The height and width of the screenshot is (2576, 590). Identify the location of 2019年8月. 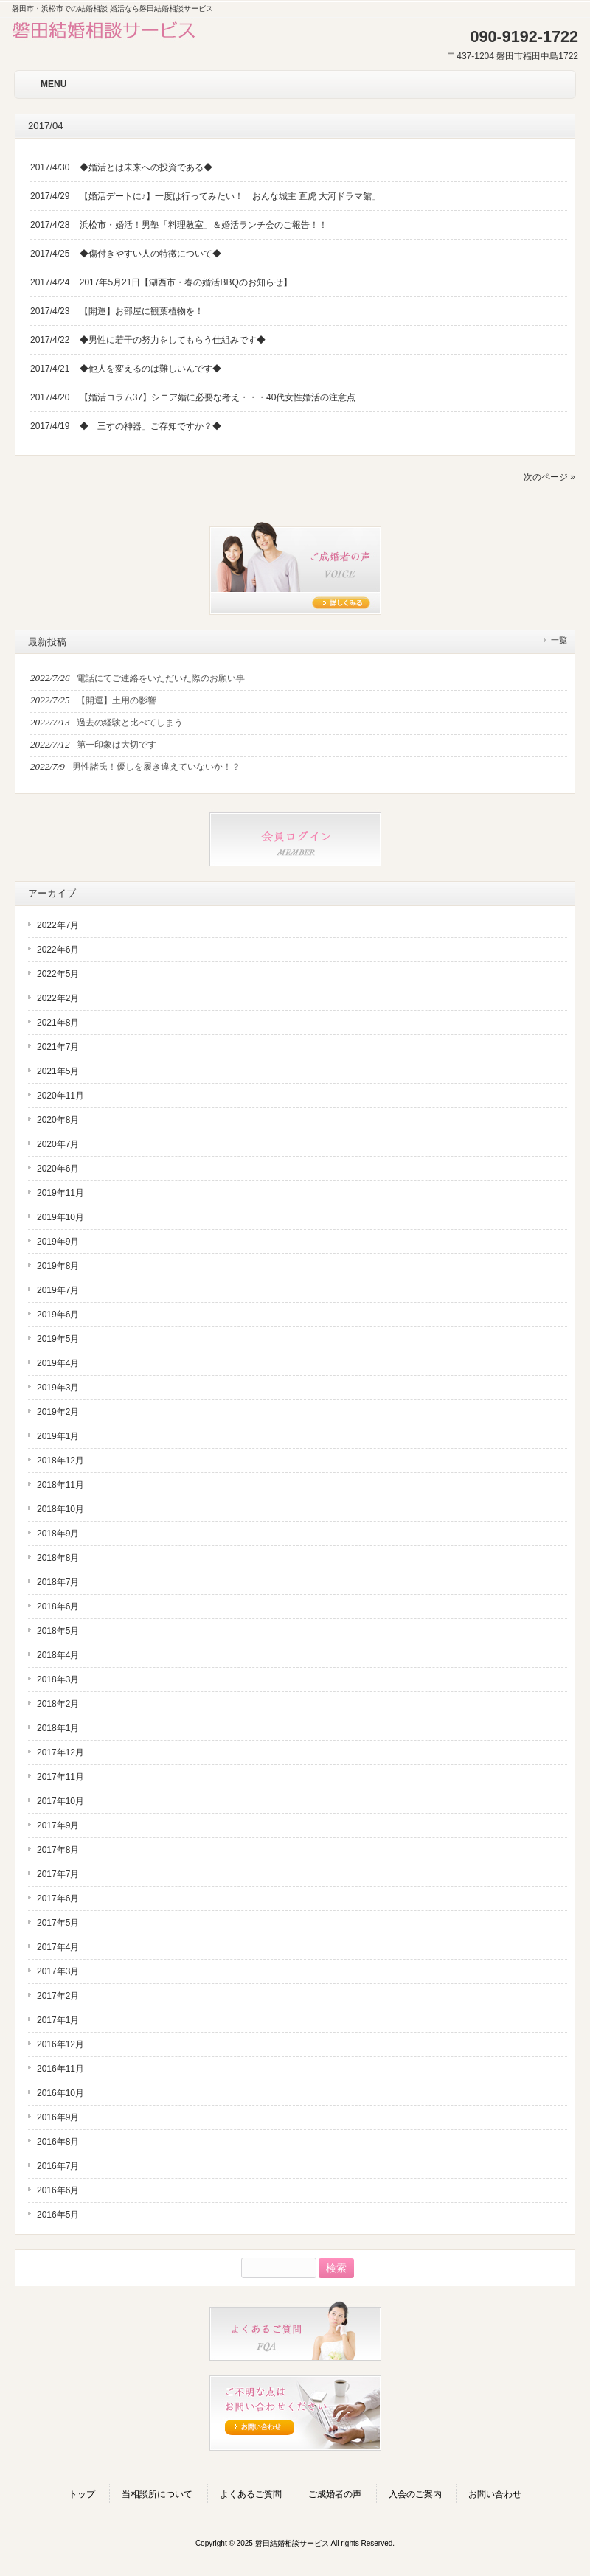
(58, 1266).